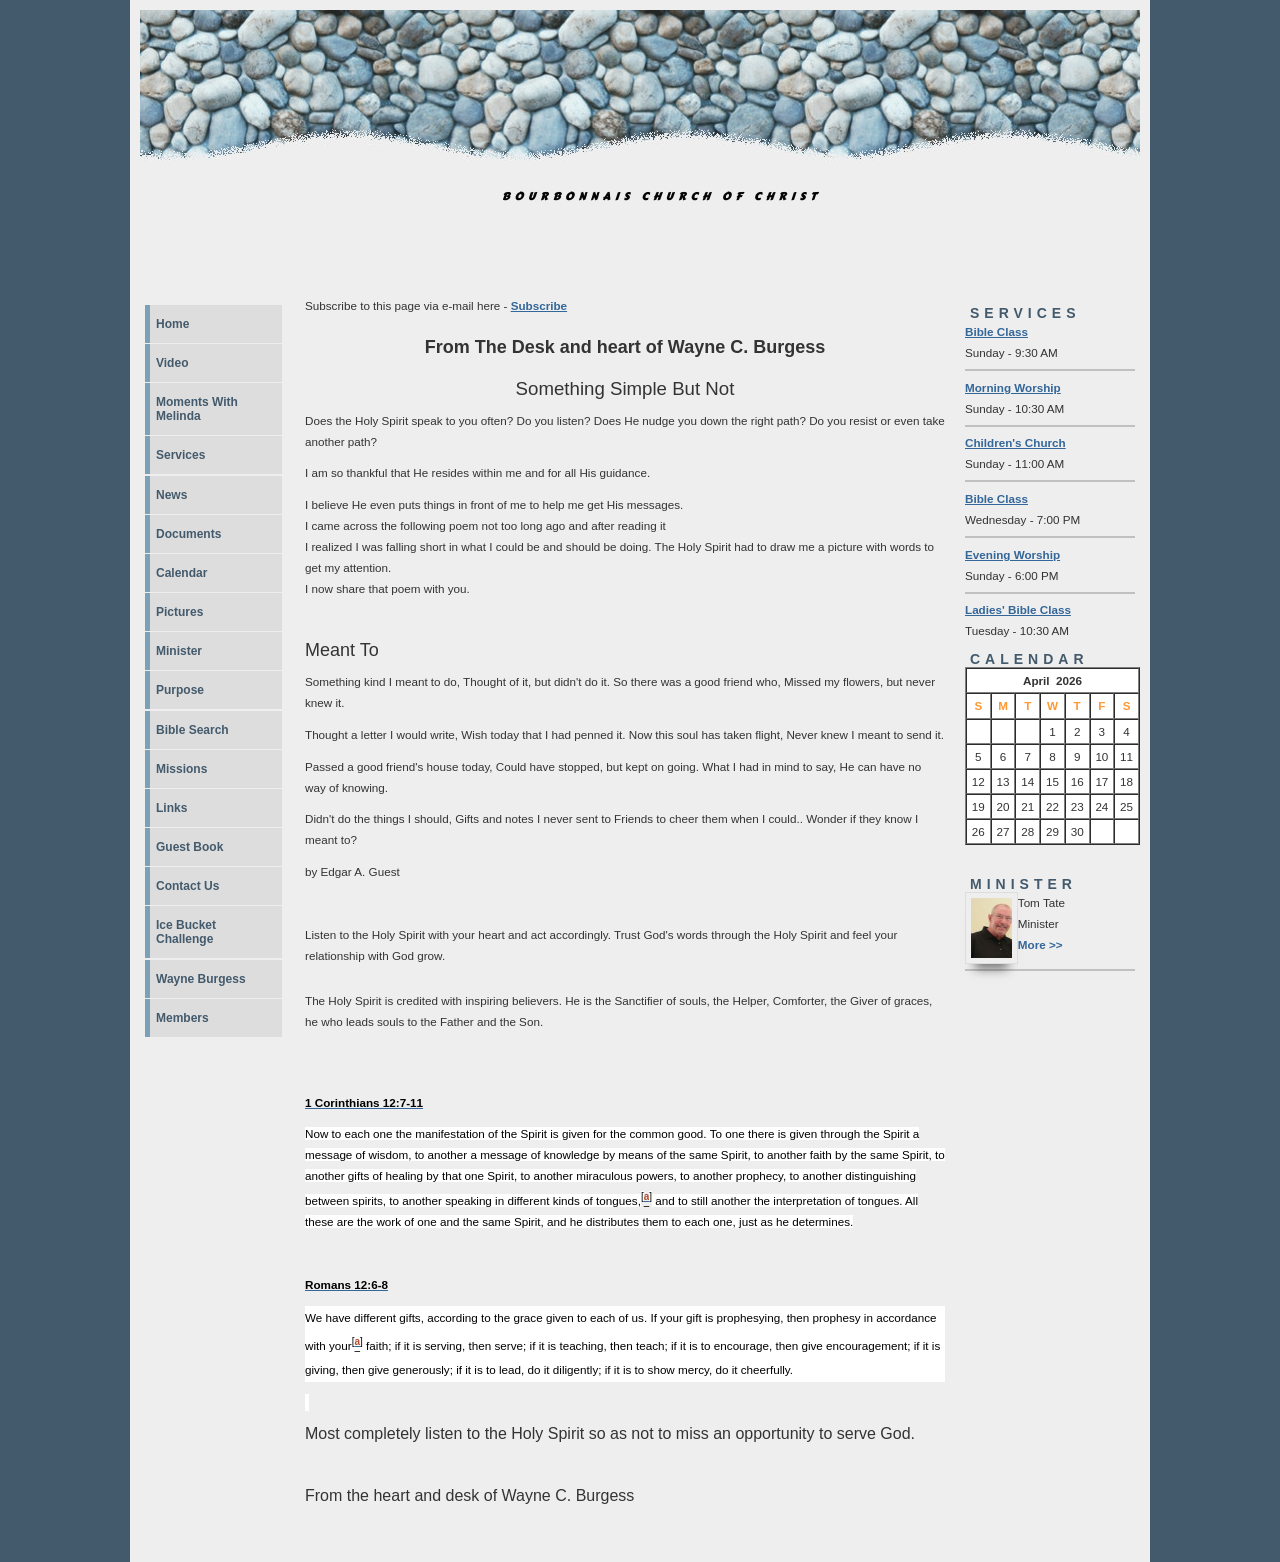  Describe the element at coordinates (1015, 442) in the screenshot. I see `Children's Church` at that location.